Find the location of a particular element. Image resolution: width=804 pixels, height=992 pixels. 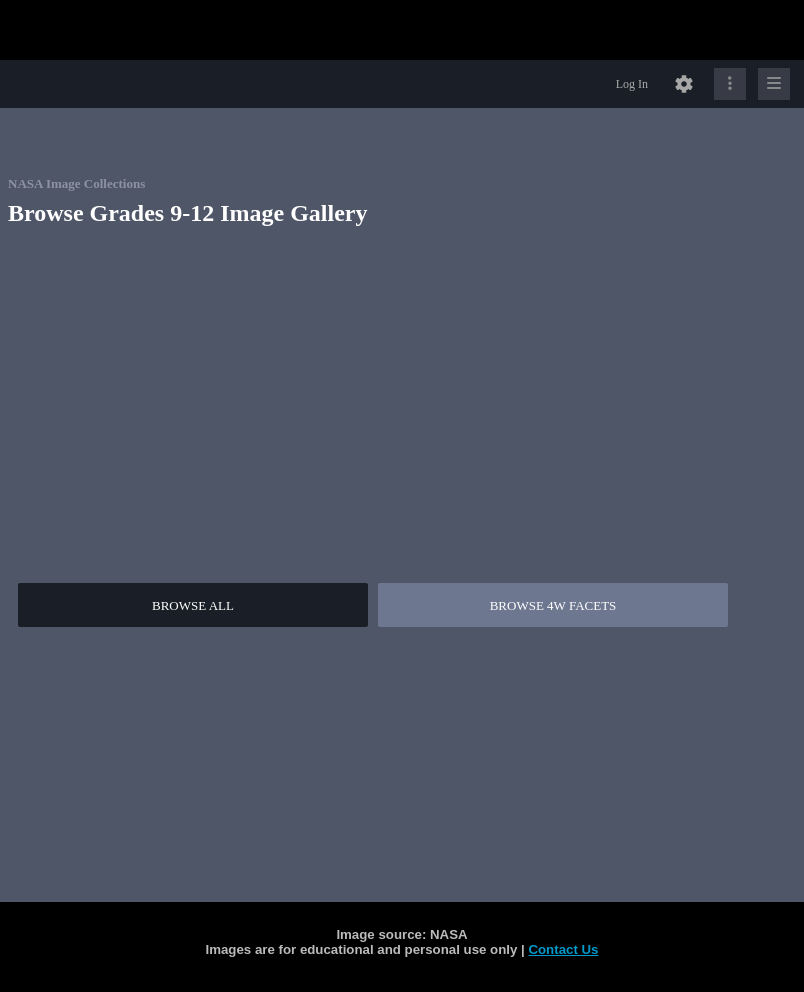

Browse Grades 9-12 Image Gallery is located at coordinates (188, 213).